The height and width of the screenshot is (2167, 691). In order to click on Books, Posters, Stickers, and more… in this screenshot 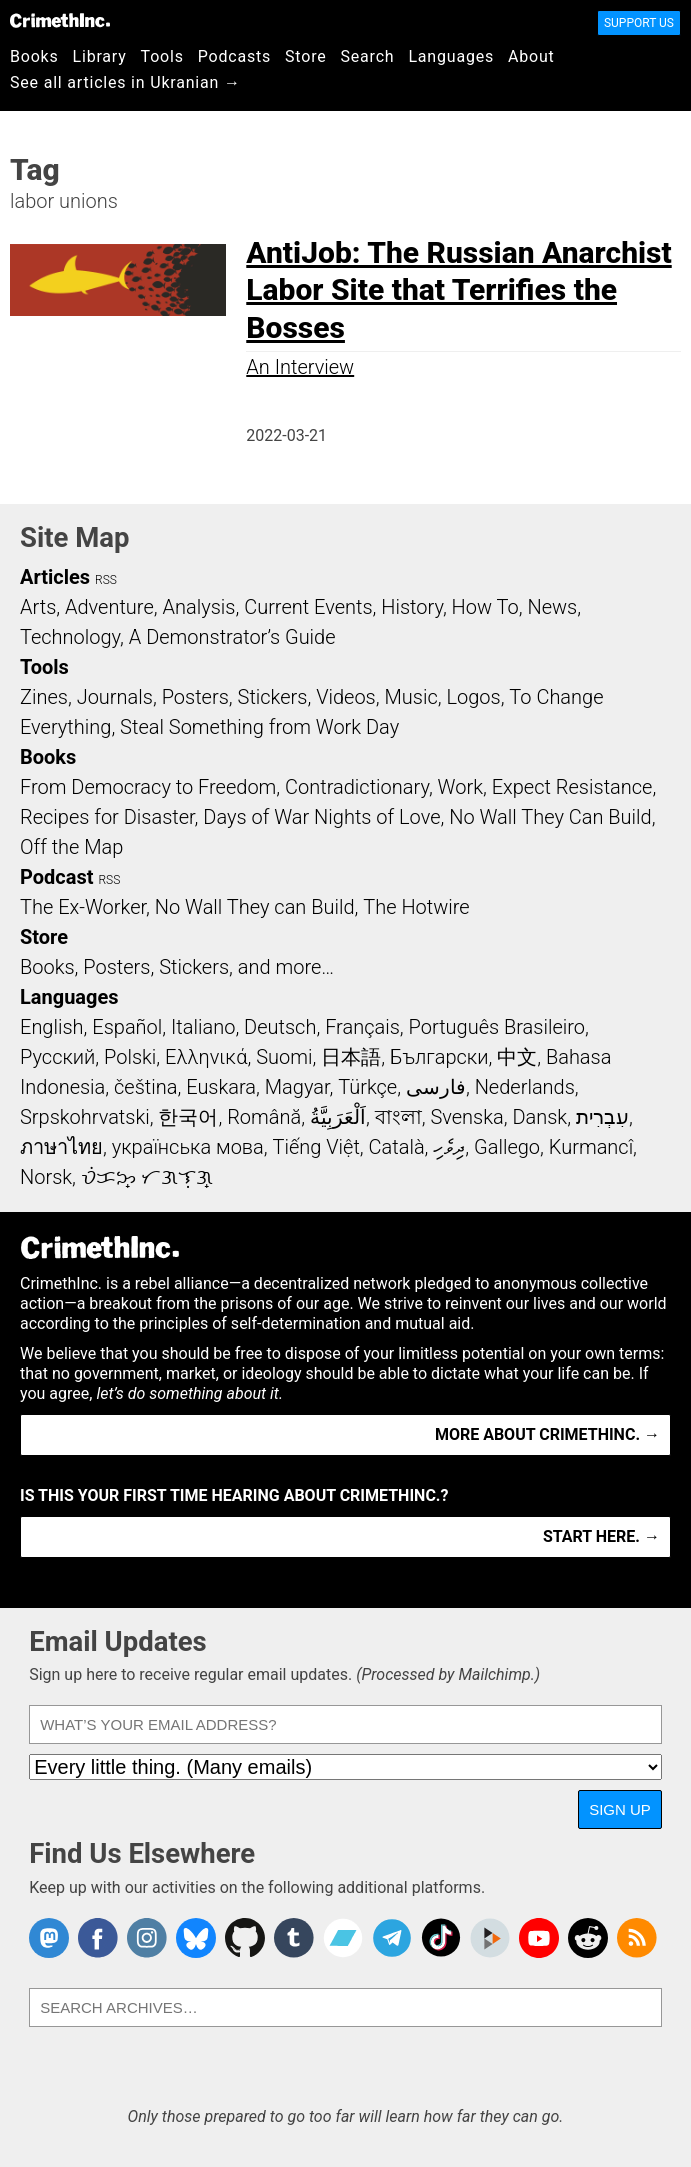, I will do `click(177, 967)`.